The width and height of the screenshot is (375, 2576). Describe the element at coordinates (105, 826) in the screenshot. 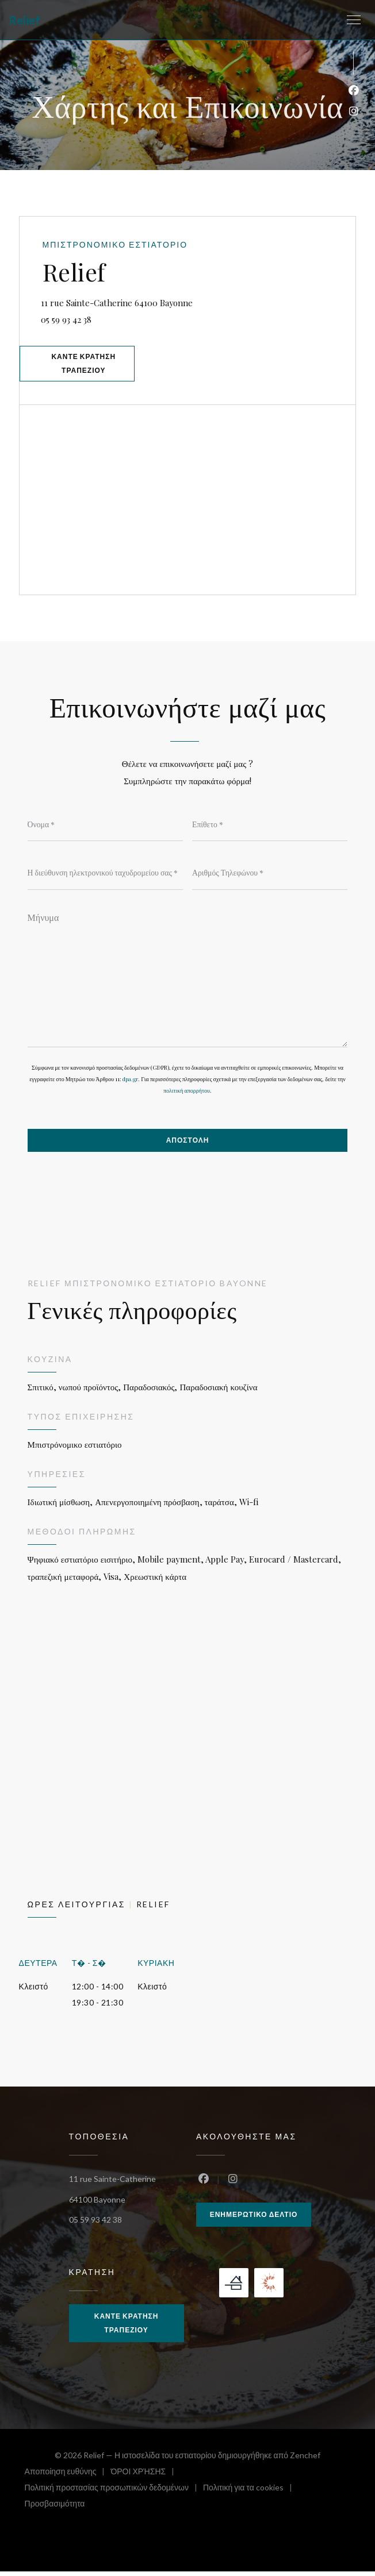

I see `[Όνομα]` at that location.